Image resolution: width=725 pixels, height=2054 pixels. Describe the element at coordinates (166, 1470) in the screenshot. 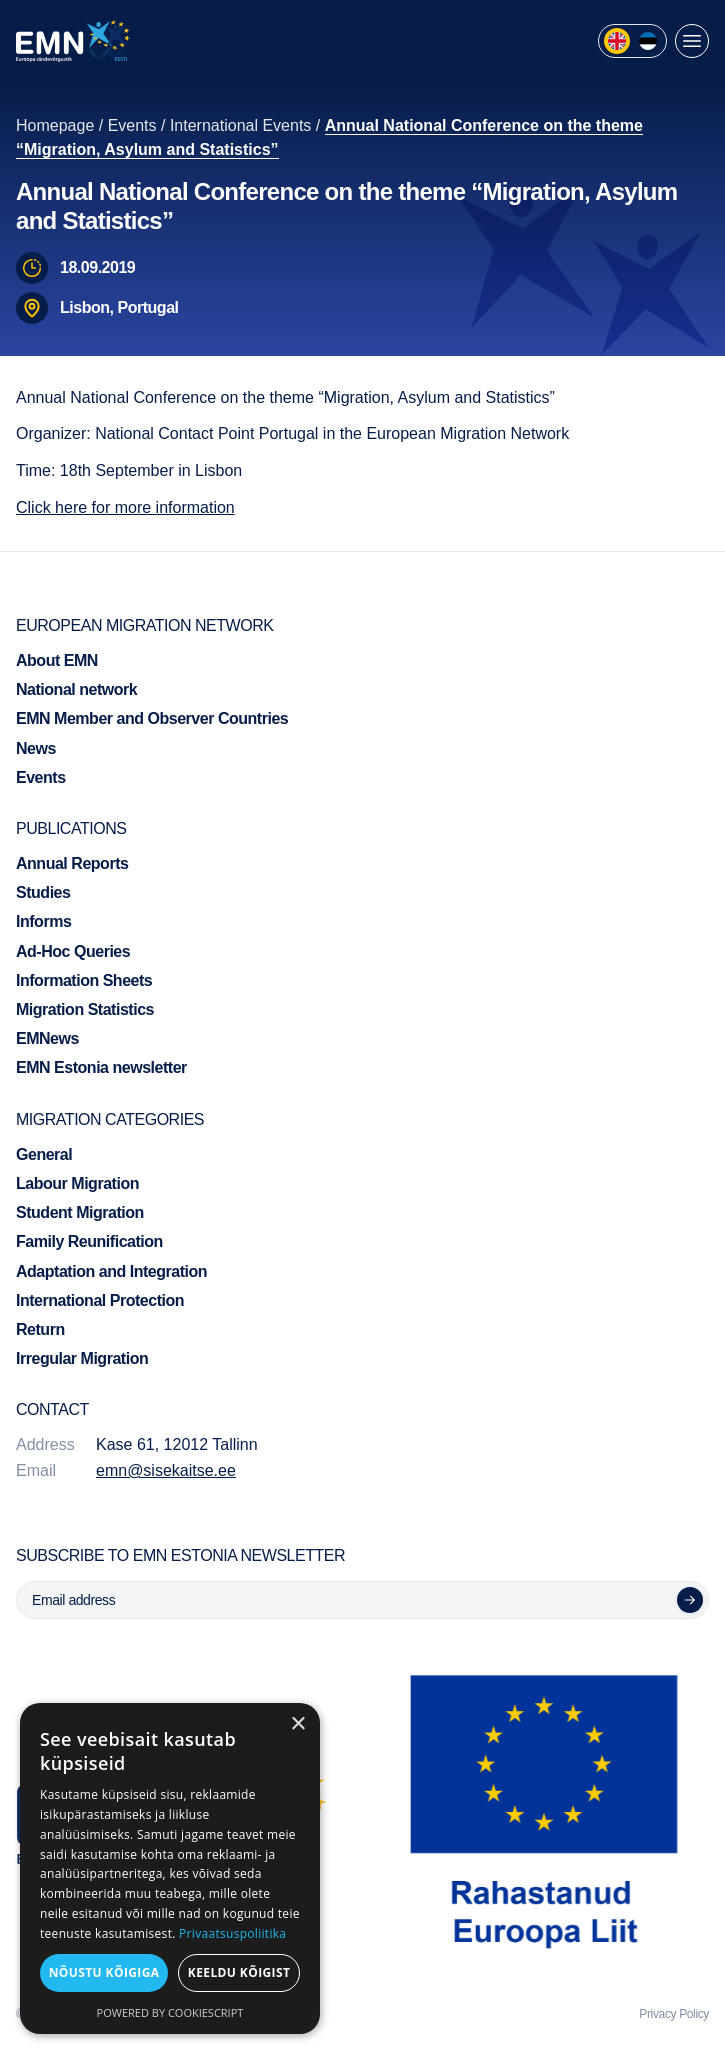

I see `emn@sisekaitse.ee` at that location.